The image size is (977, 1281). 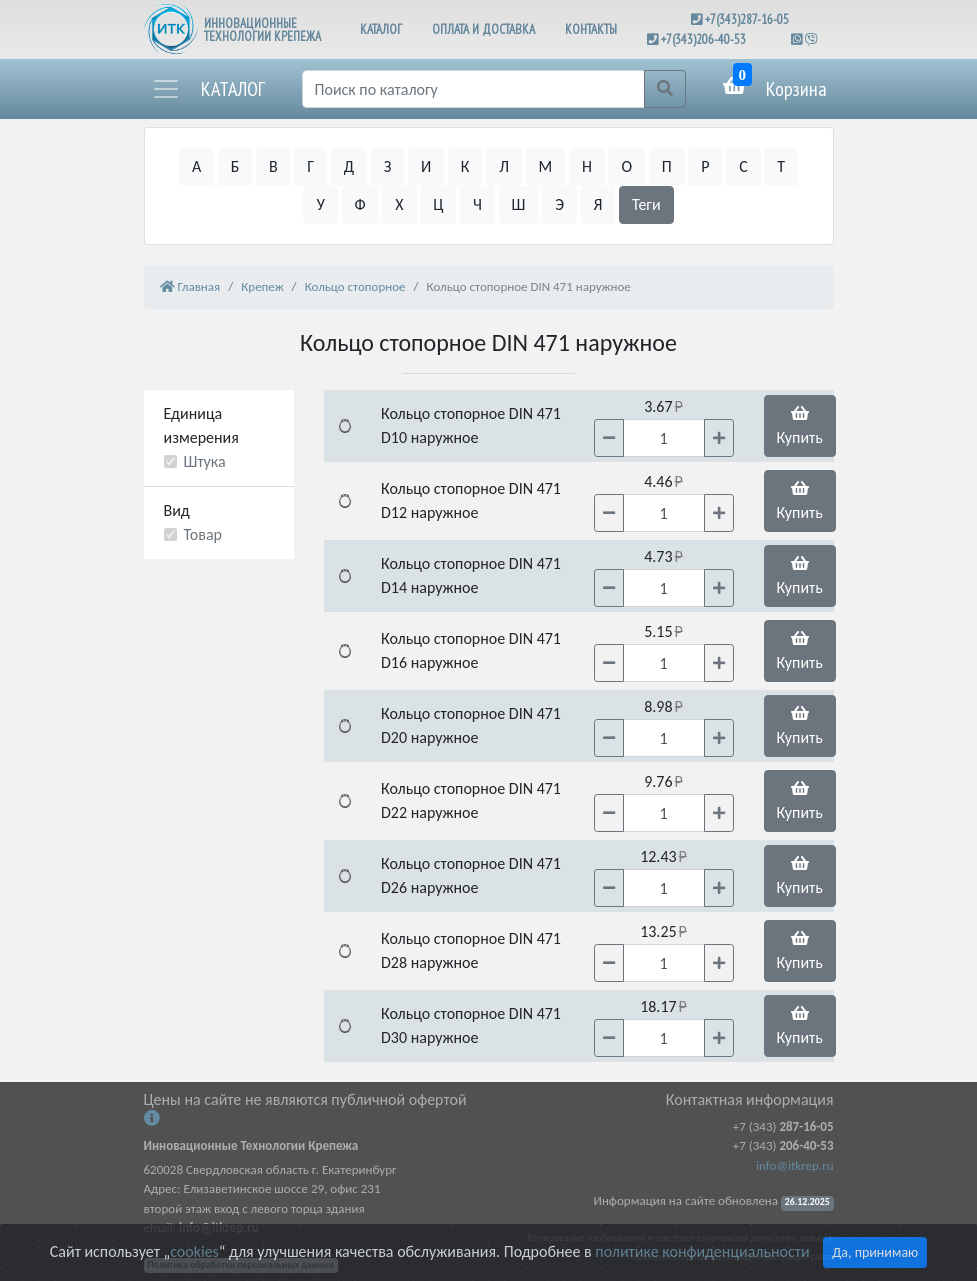 I want to click on У [button], so click(x=320, y=204).